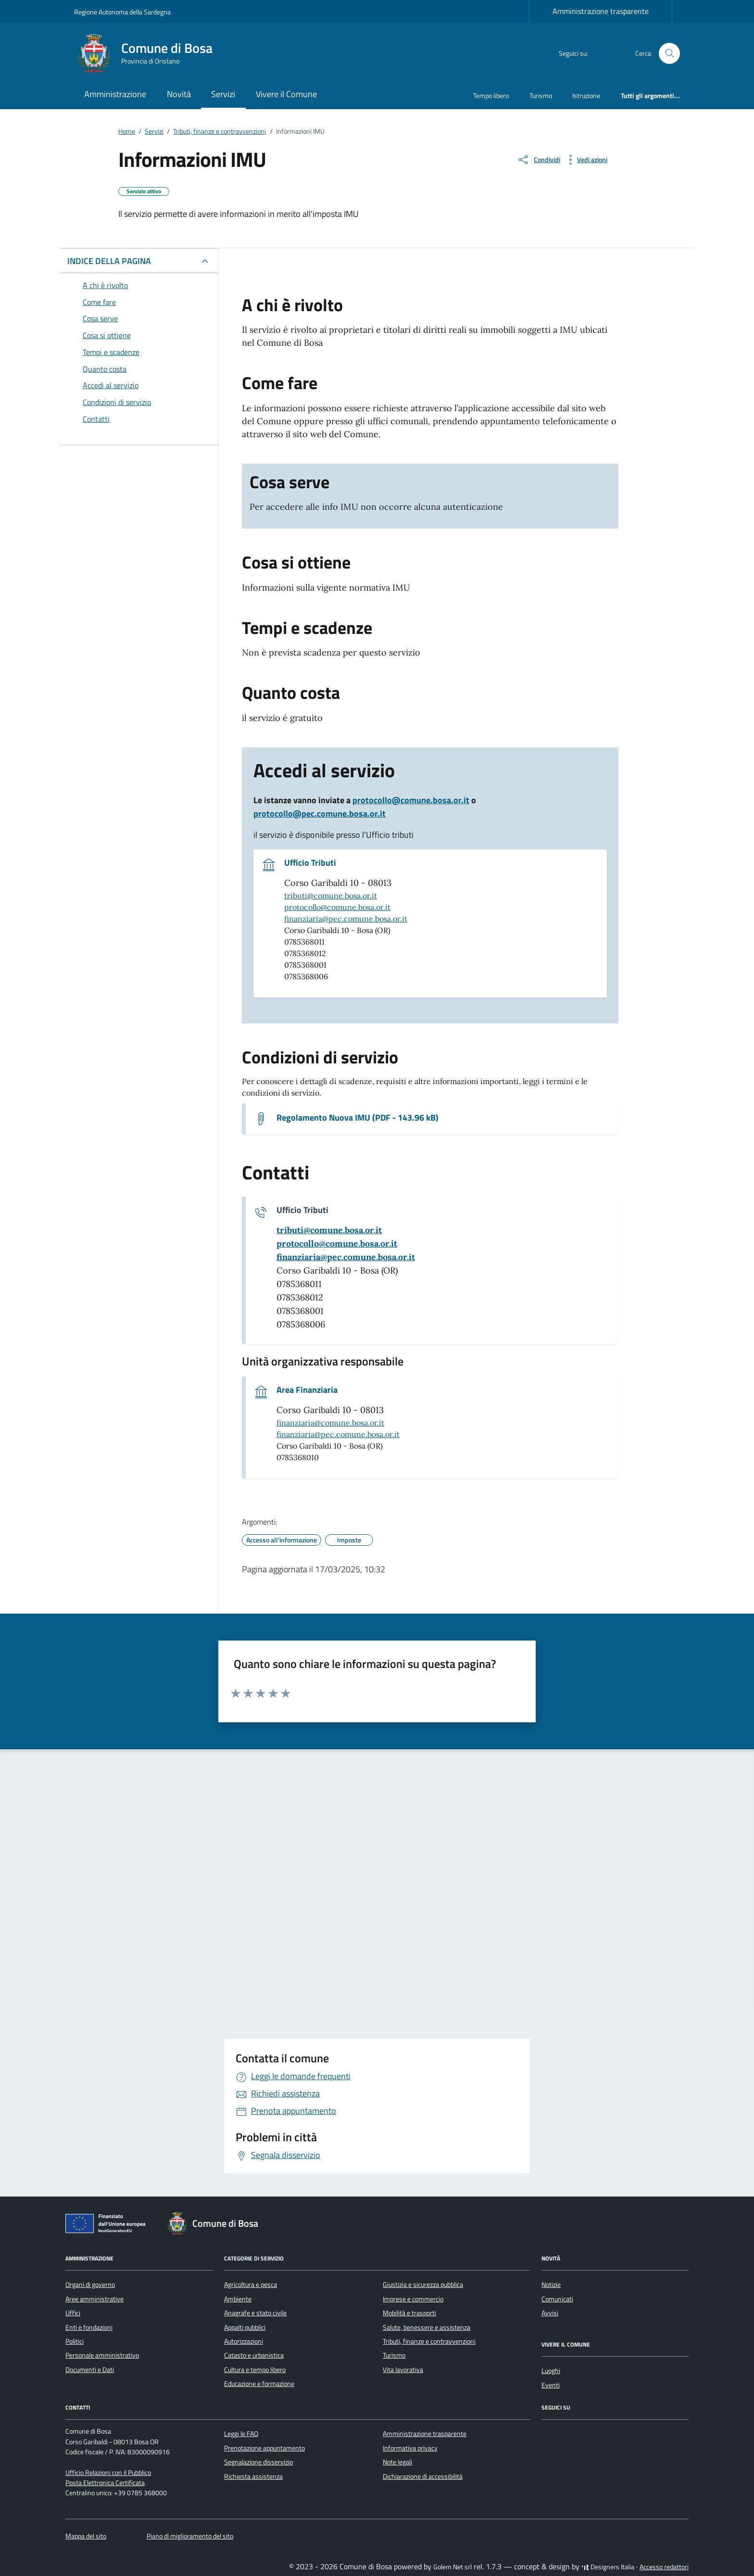  I want to click on Documenti e Dati, so click(89, 2369).